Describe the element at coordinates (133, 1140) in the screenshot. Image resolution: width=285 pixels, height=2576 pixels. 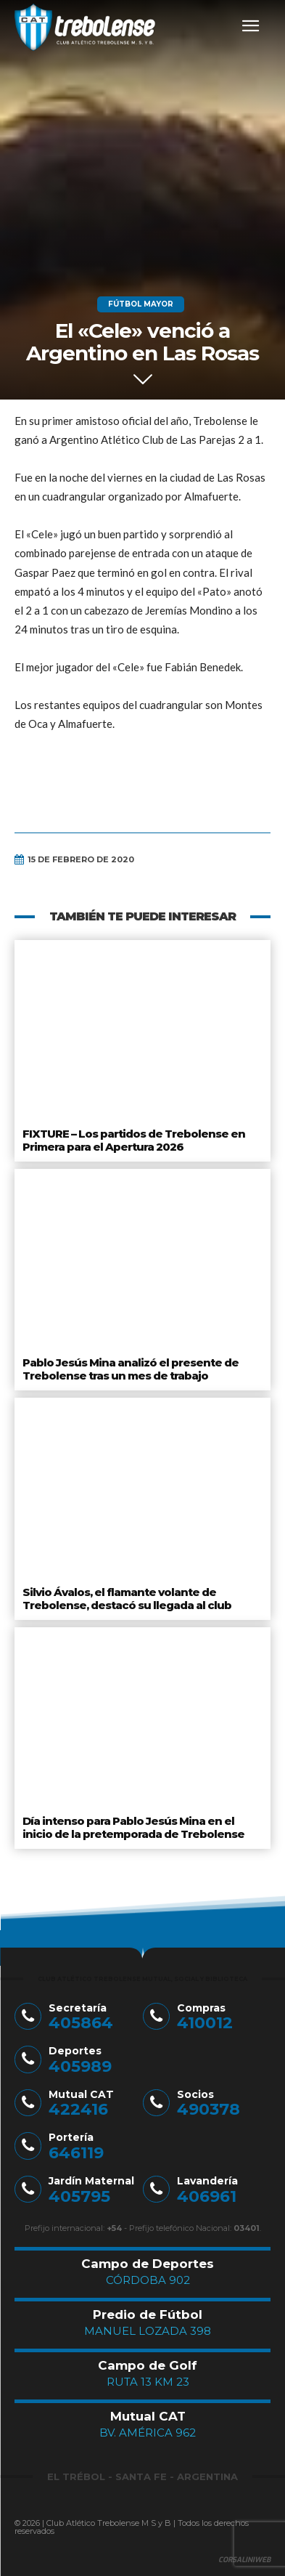
I see `FIXTURE – Los partidos de Trebolense en Primera para el Apertura 2026` at that location.